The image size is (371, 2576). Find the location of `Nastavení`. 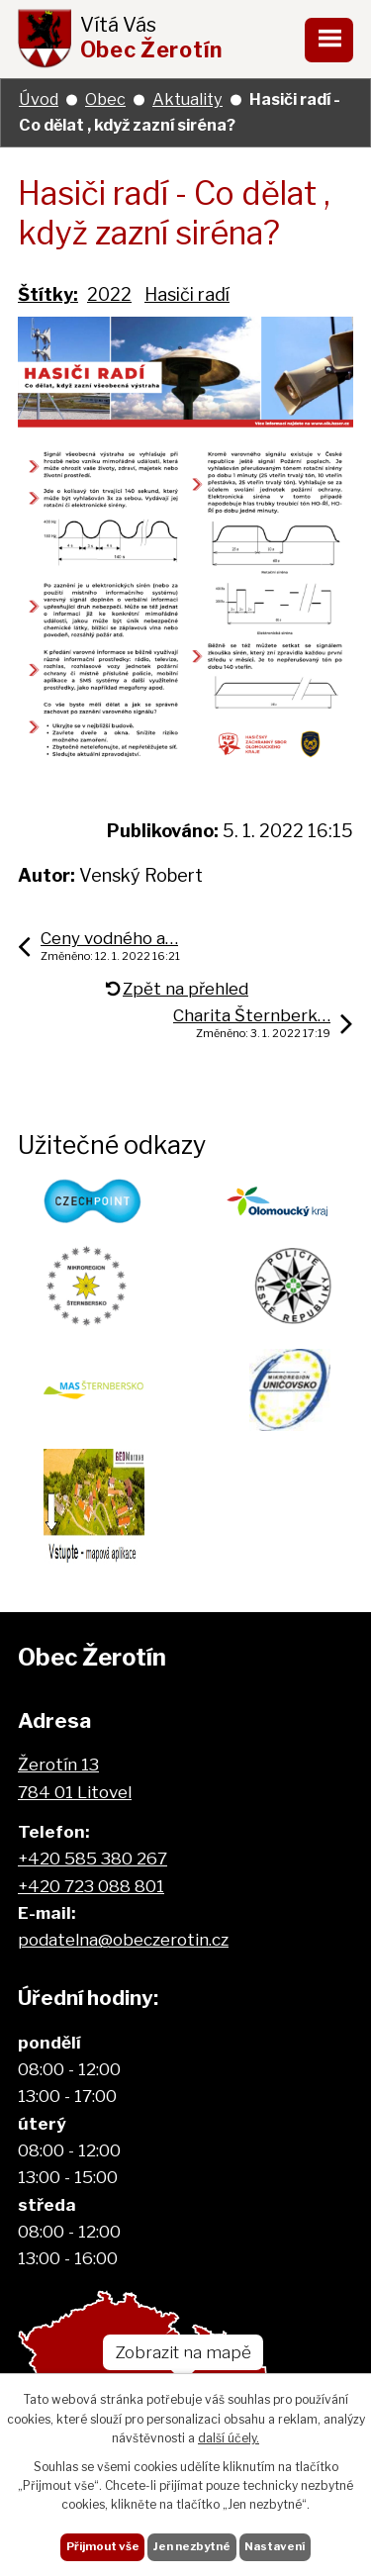

Nastavení is located at coordinates (274, 2546).